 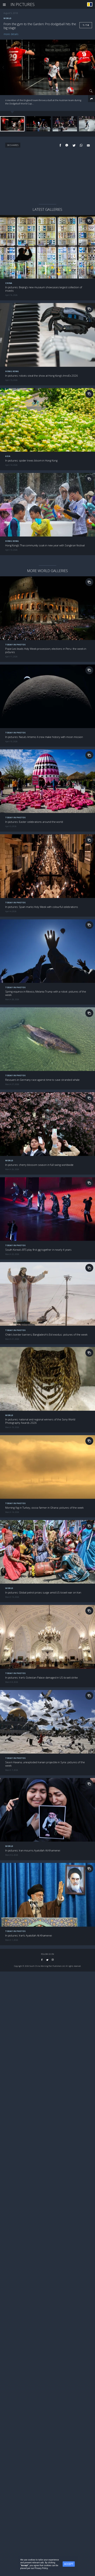 I want to click on In Pictures, so click(x=23, y=4).